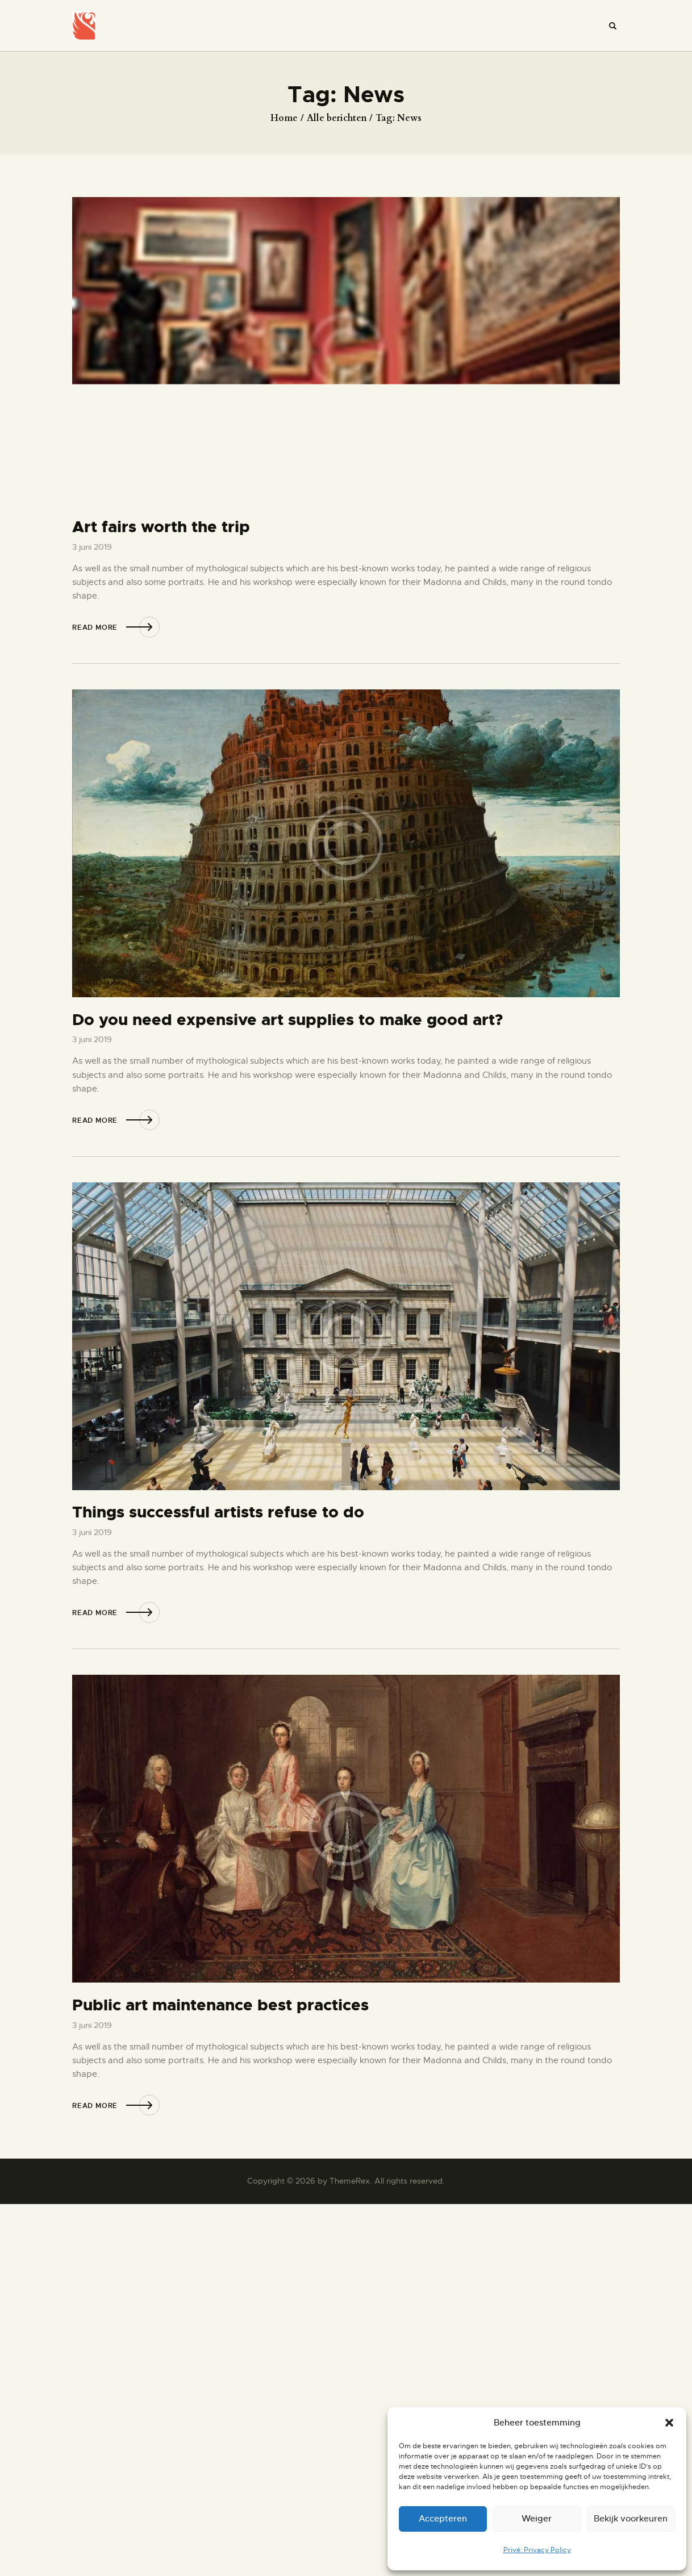 The height and width of the screenshot is (2576, 692). I want to click on Things successful artists refuse to do, so click(218, 1513).